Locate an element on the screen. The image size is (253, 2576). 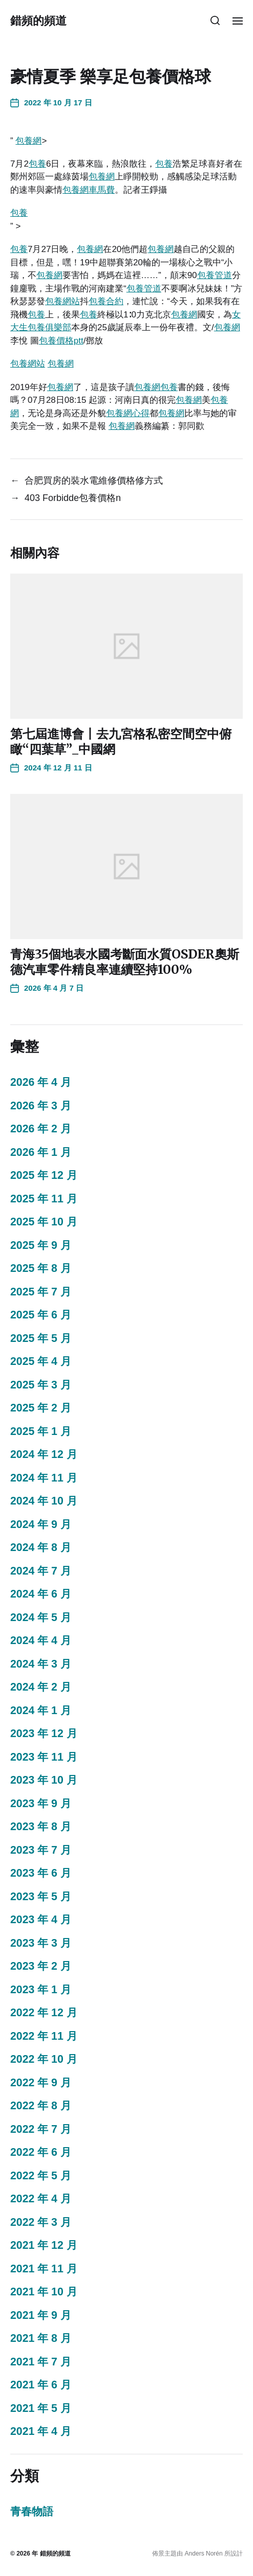
2022 年 5 月 is located at coordinates (40, 2176).